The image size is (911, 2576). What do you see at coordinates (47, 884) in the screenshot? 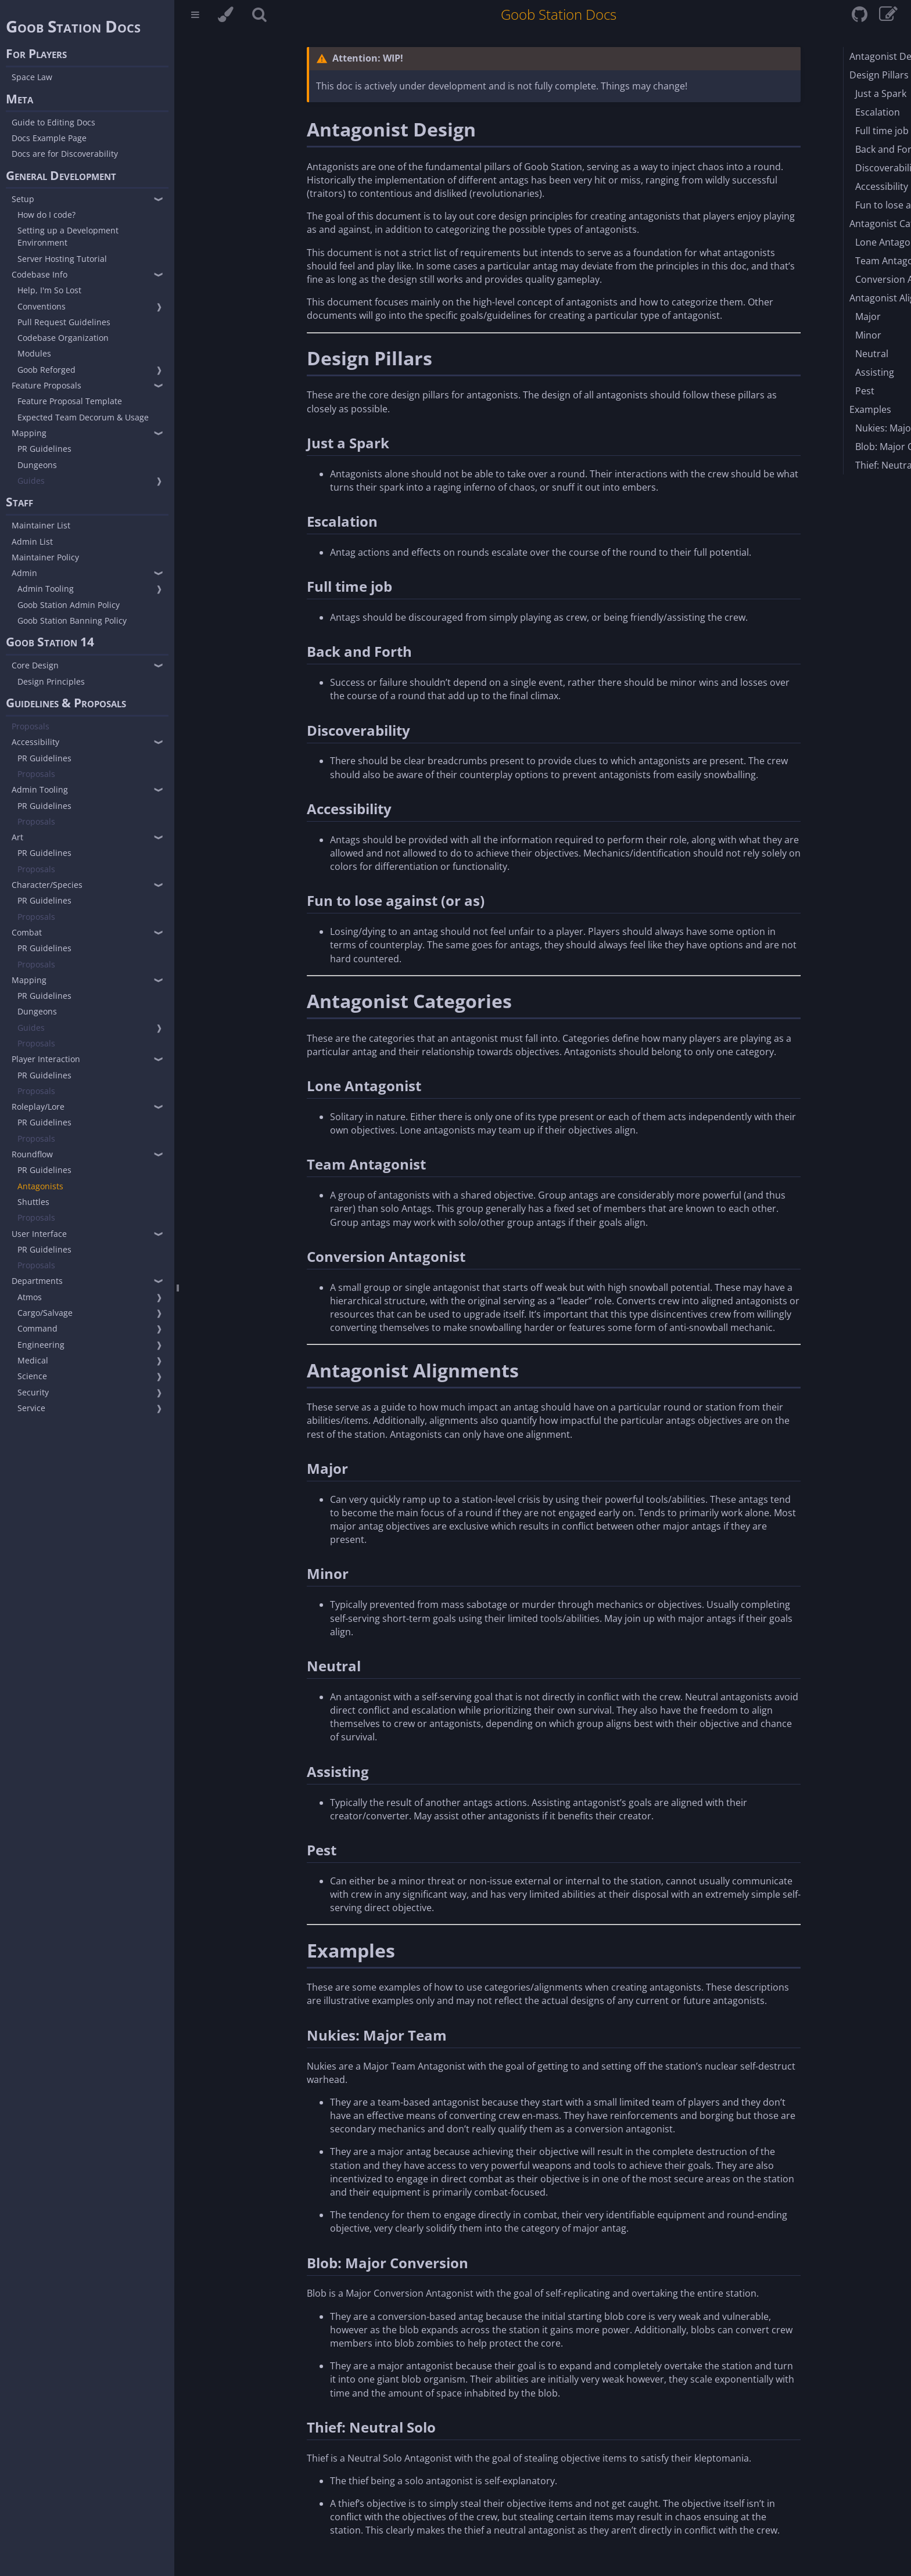
I see `Character/Species` at bounding box center [47, 884].